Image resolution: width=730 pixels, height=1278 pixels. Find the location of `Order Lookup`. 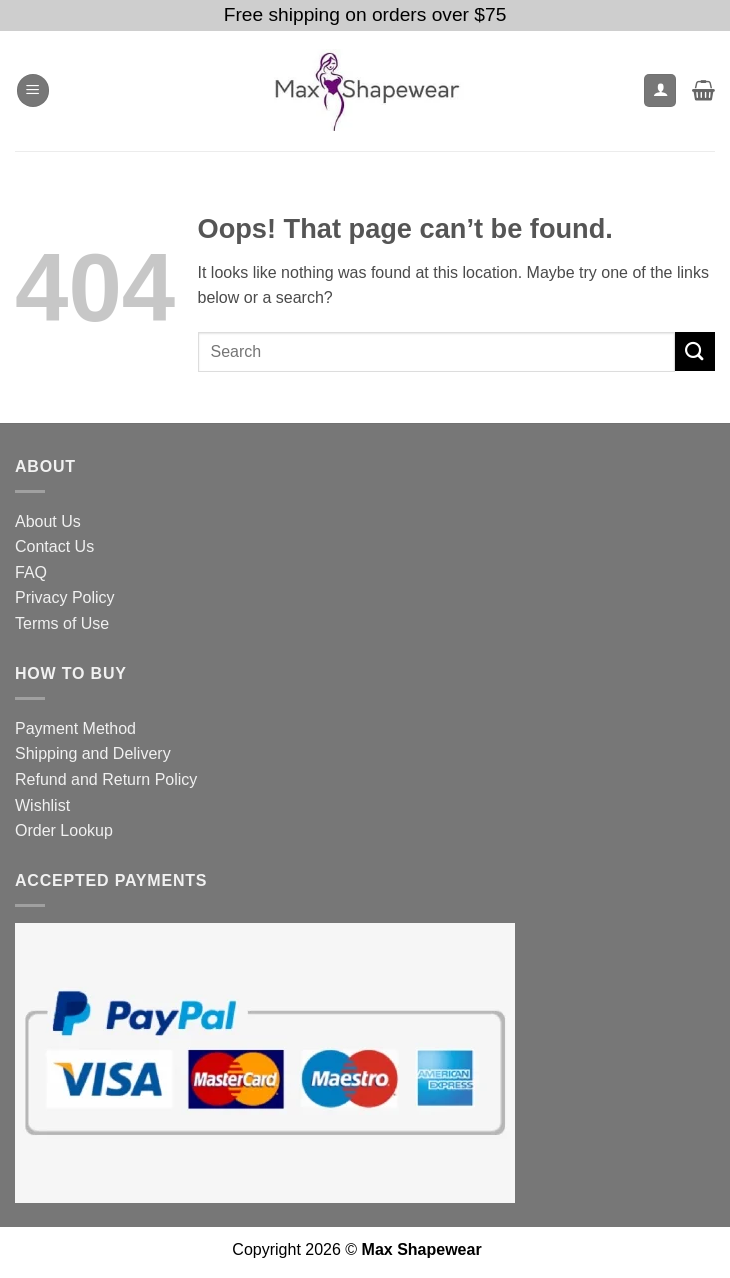

Order Lookup is located at coordinates (64, 830).